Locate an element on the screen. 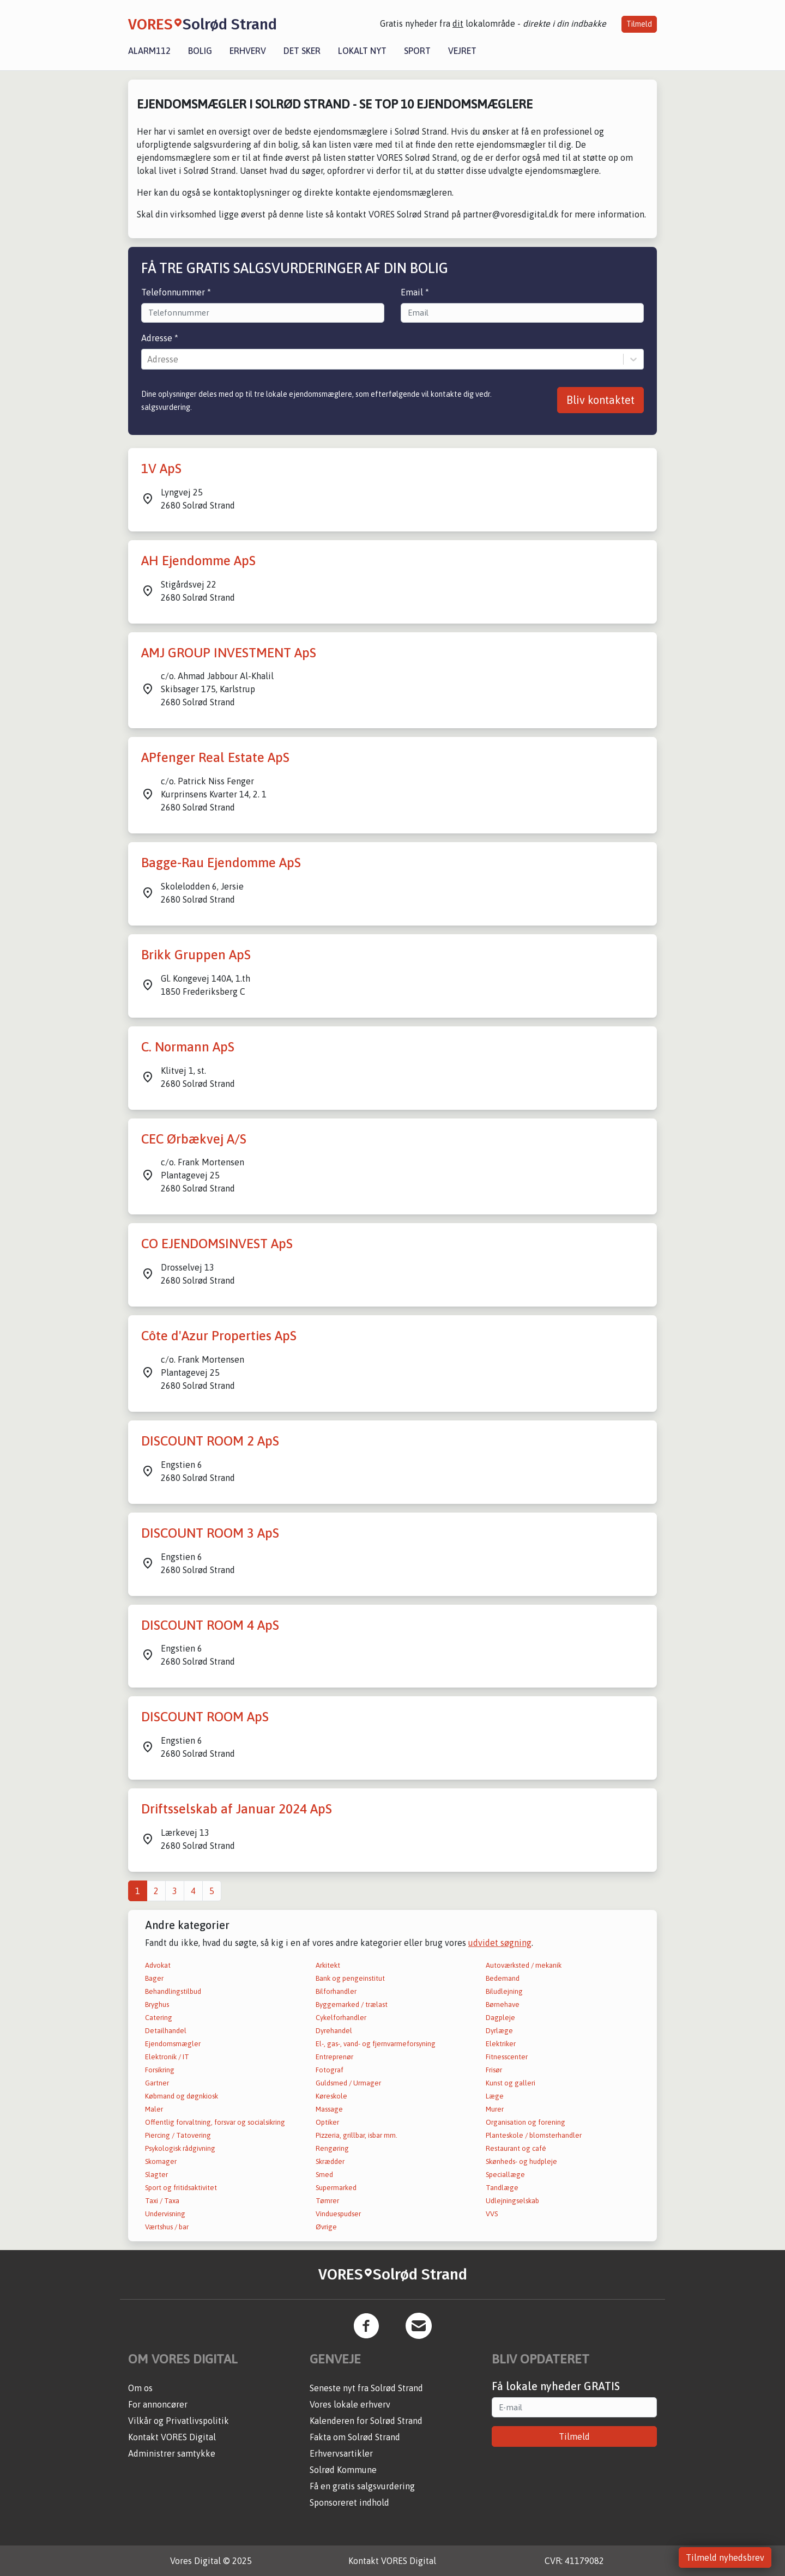 Image resolution: width=785 pixels, height=2576 pixels. Byggemarked / trælast is located at coordinates (352, 2004).